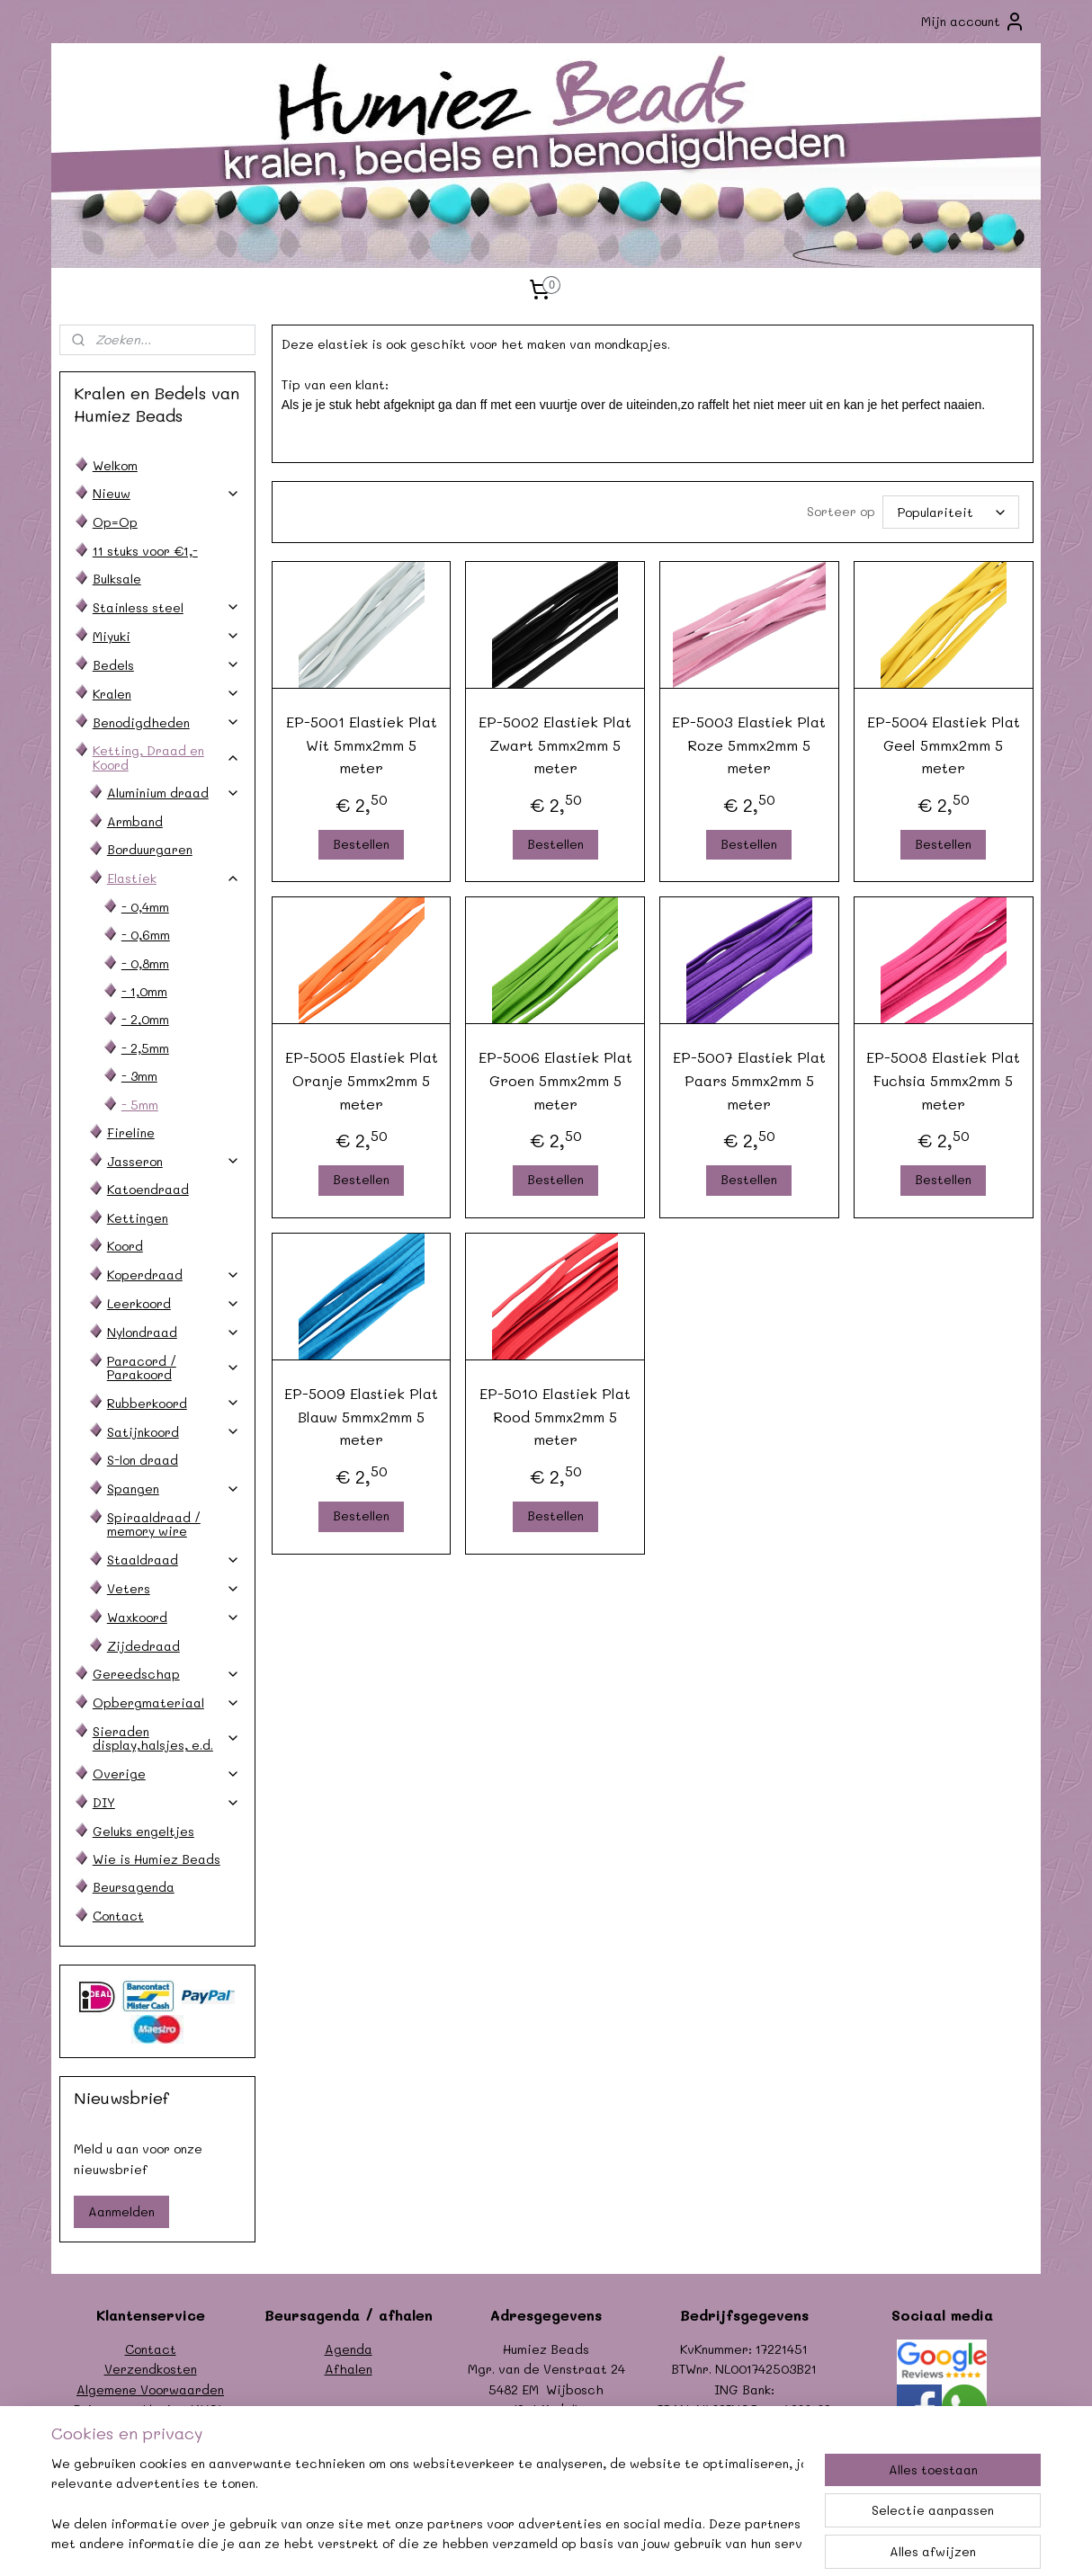 The width and height of the screenshot is (1092, 2576). Describe the element at coordinates (166, 757) in the screenshot. I see `Ketting, Draad en Koord` at that location.